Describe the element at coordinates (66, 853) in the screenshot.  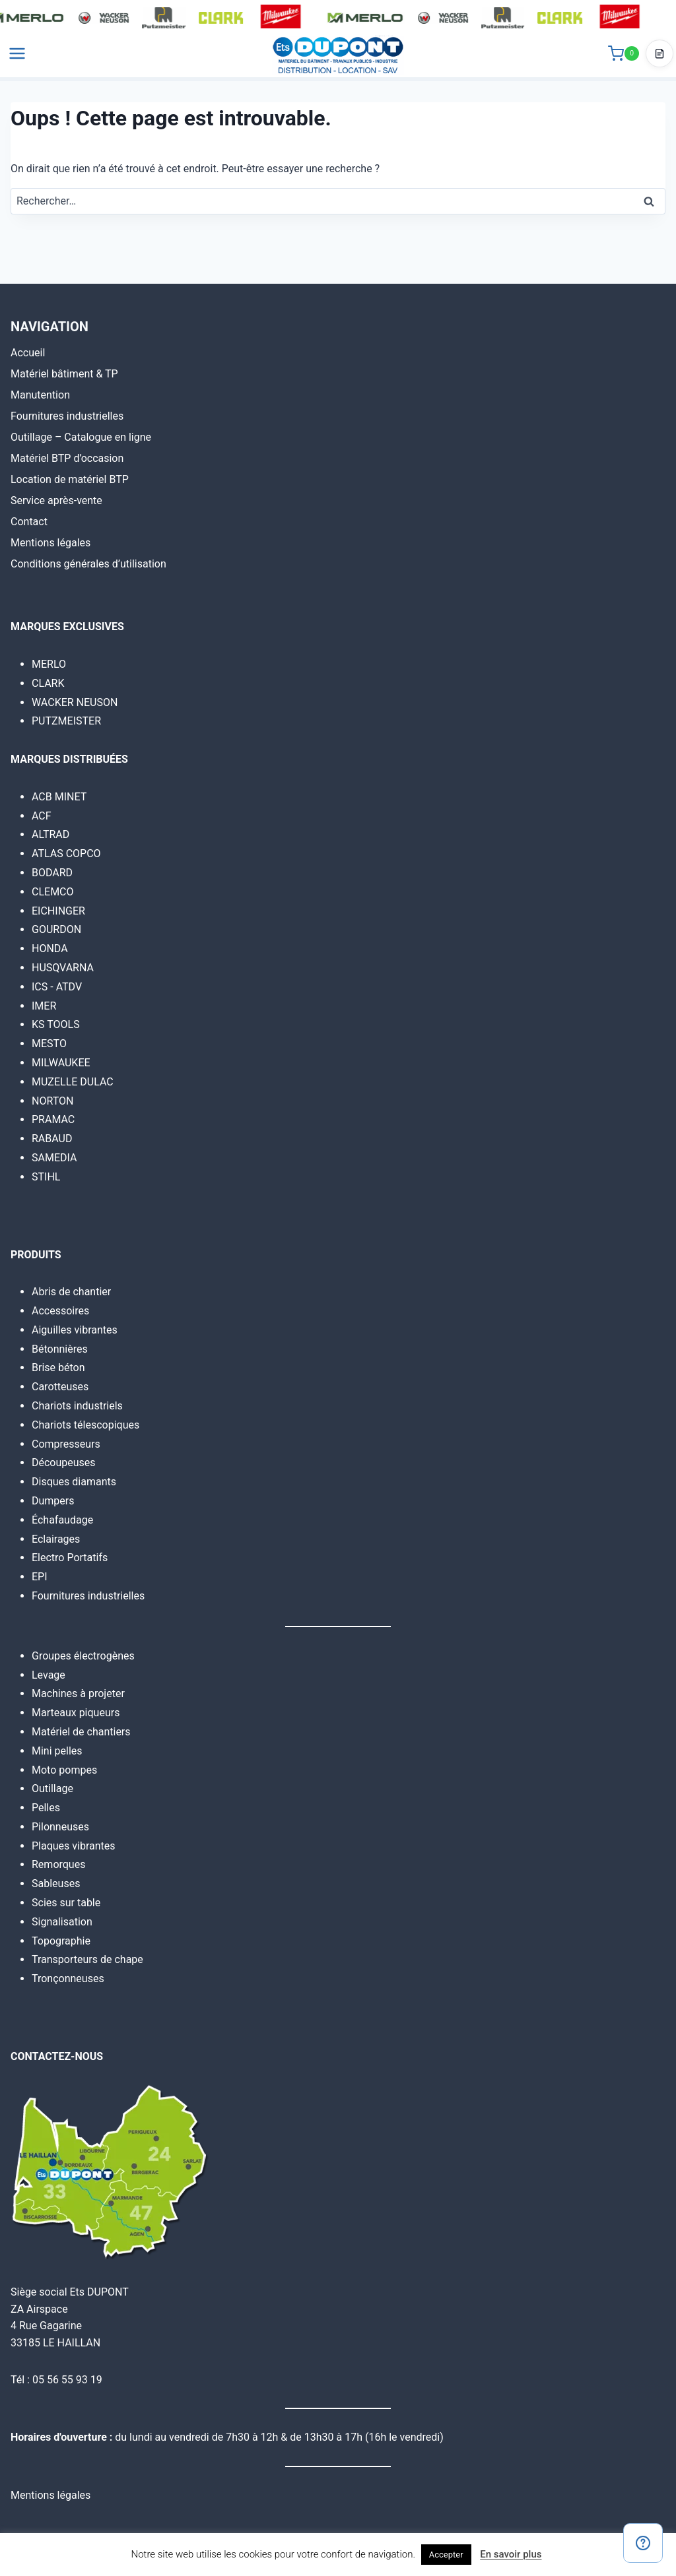
I see `ATLAS COPCO` at that location.